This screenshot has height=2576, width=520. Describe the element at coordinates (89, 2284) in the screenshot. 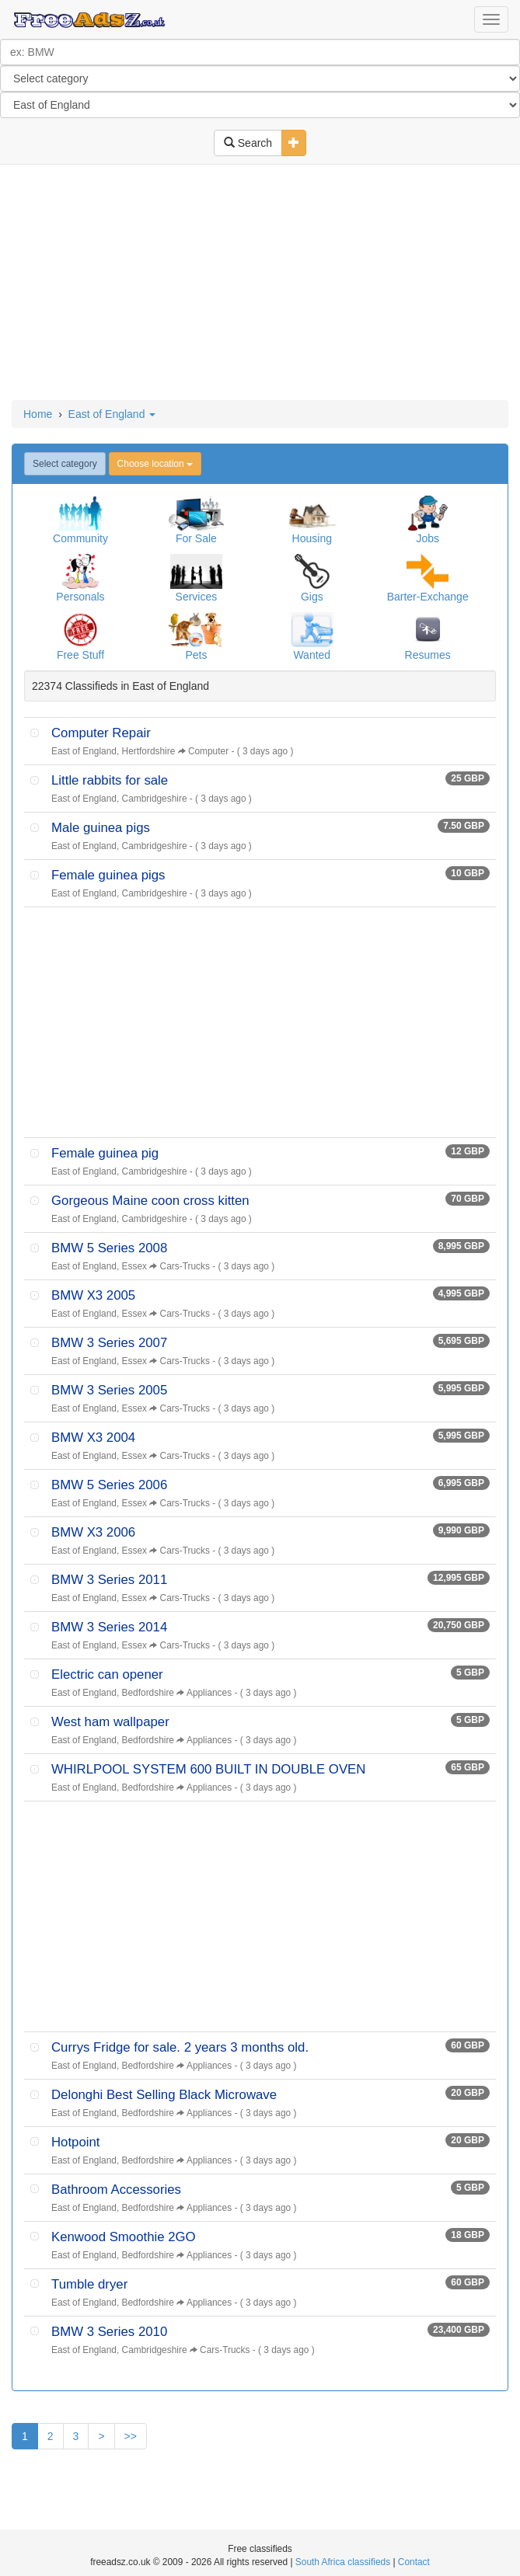

I see `Tumble dryer` at that location.